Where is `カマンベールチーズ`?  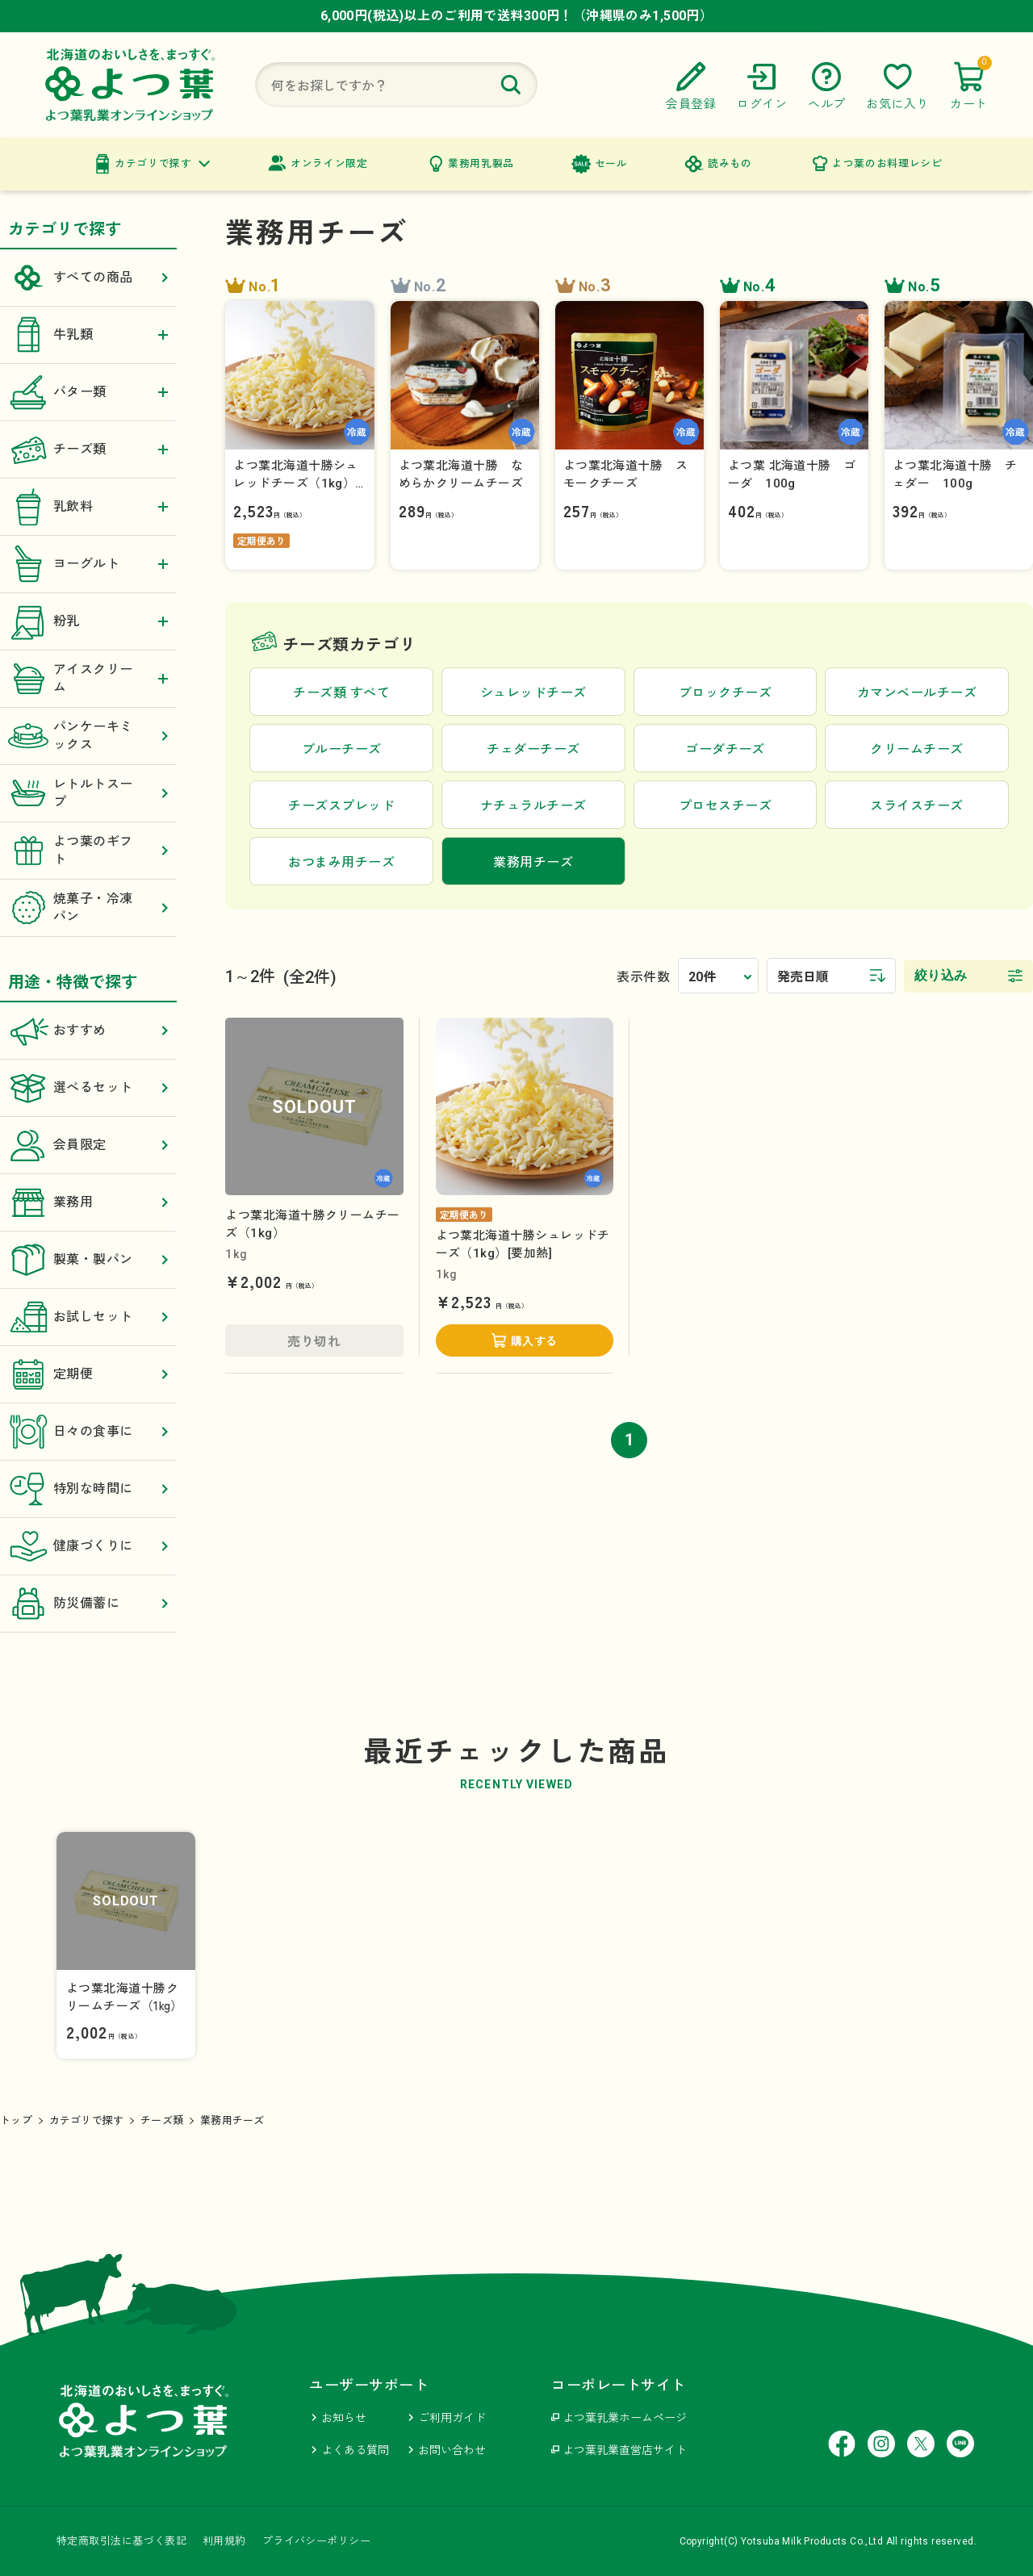
カマンベールチーズ is located at coordinates (917, 692).